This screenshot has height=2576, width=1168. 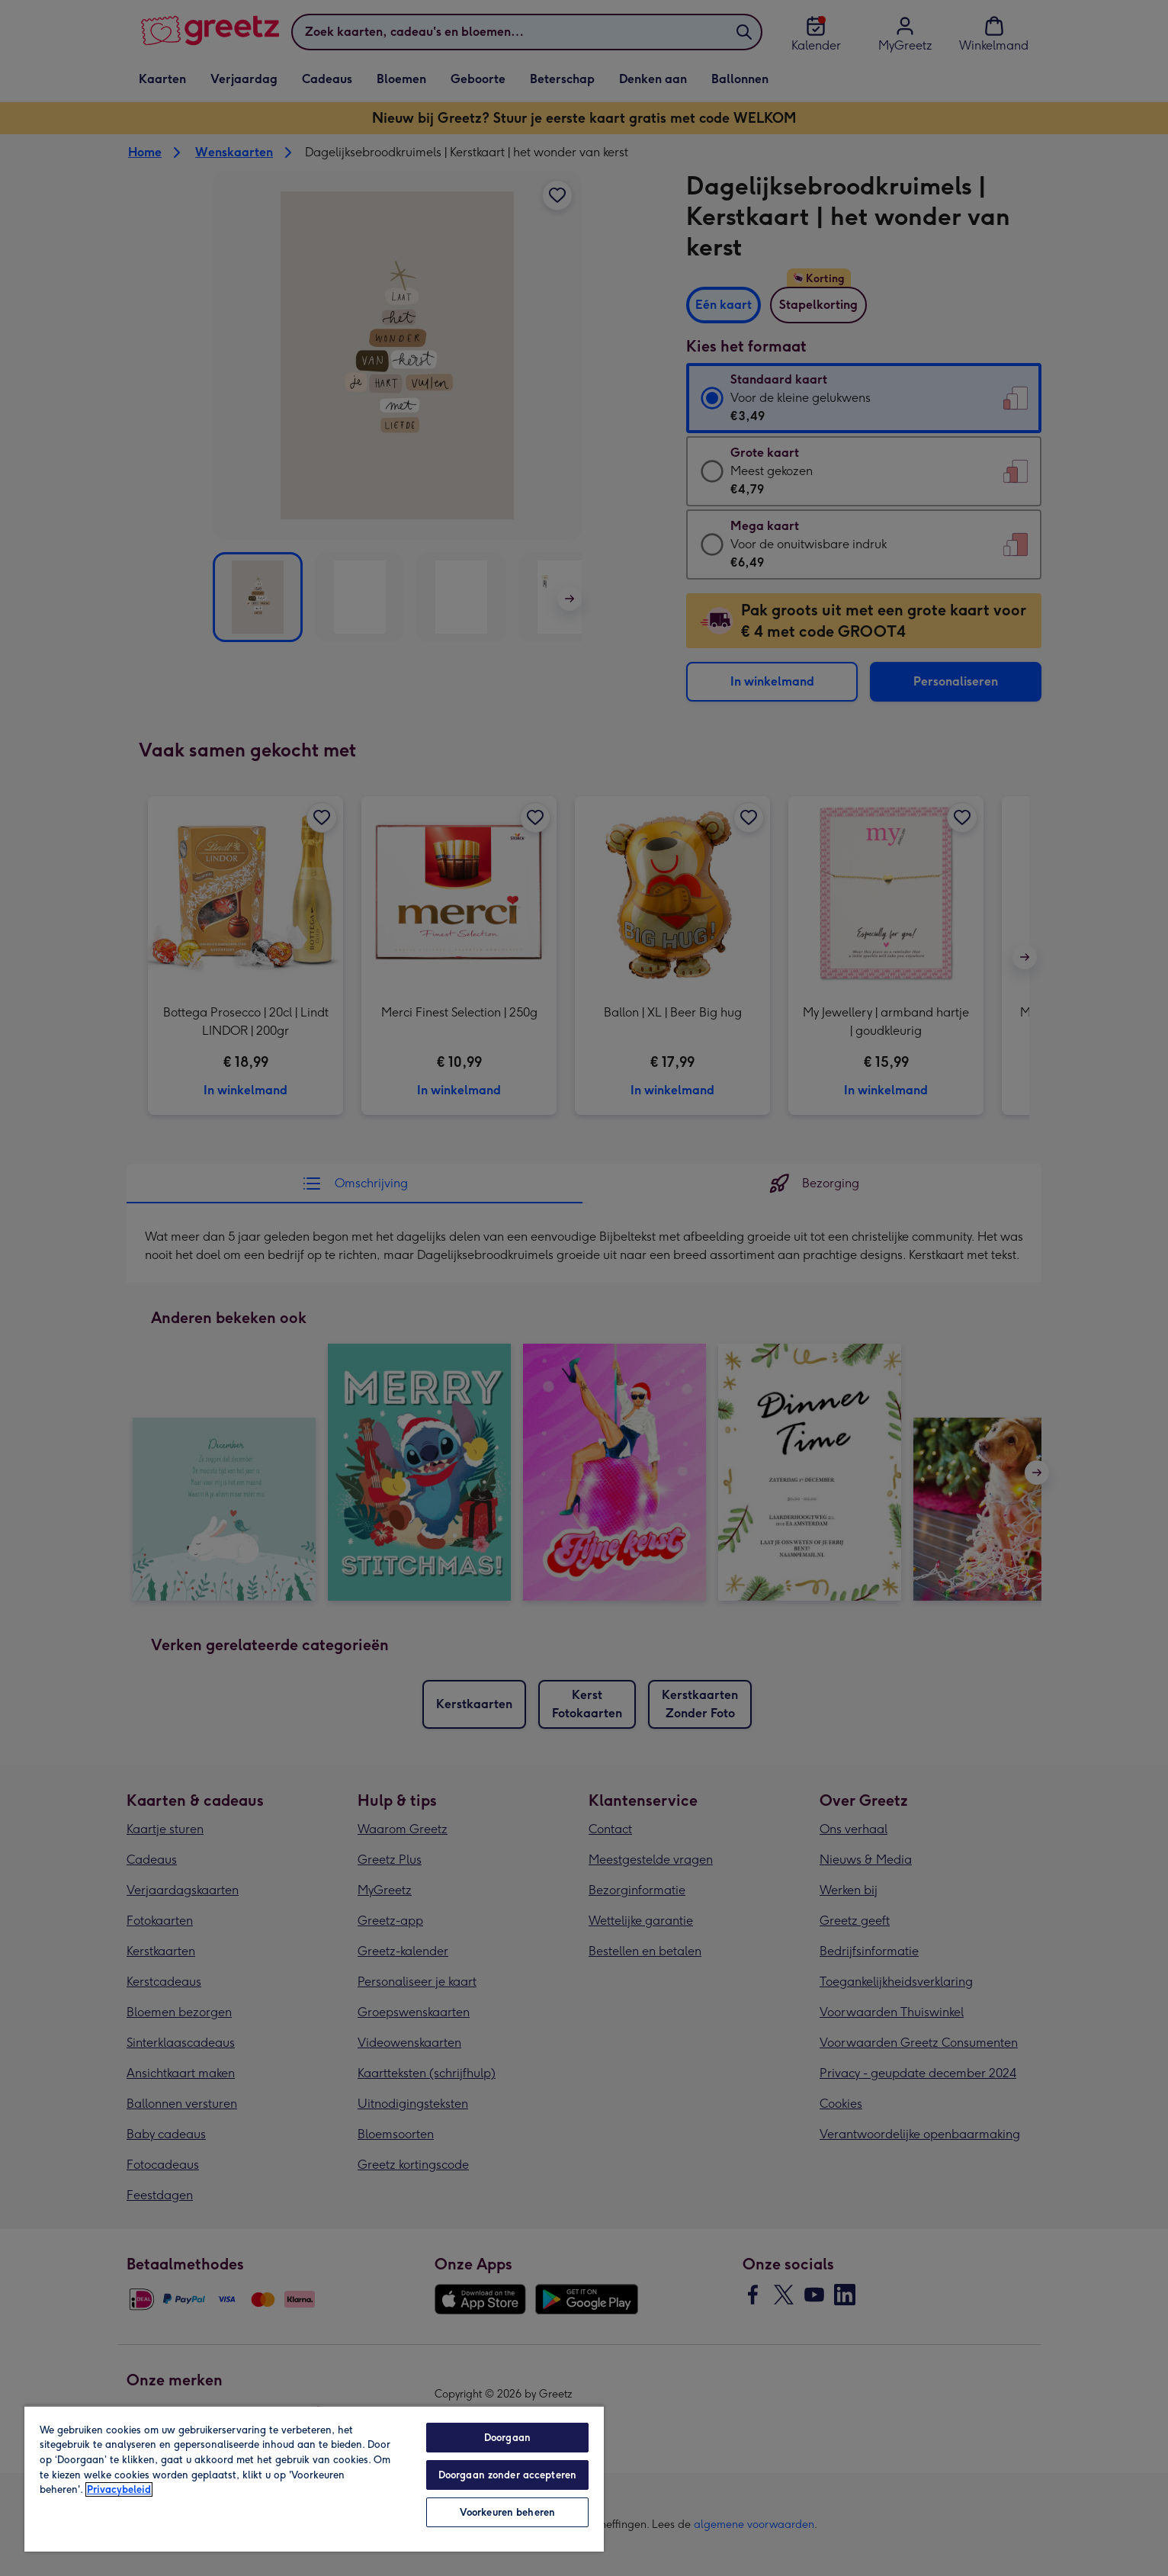 What do you see at coordinates (314, 2478) in the screenshot?
I see `[region]` at bounding box center [314, 2478].